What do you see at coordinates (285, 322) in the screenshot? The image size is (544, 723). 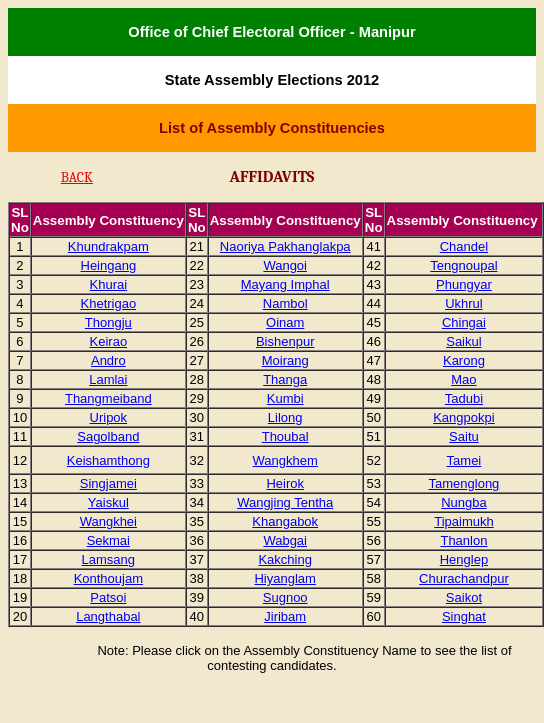 I see `Oinam` at bounding box center [285, 322].